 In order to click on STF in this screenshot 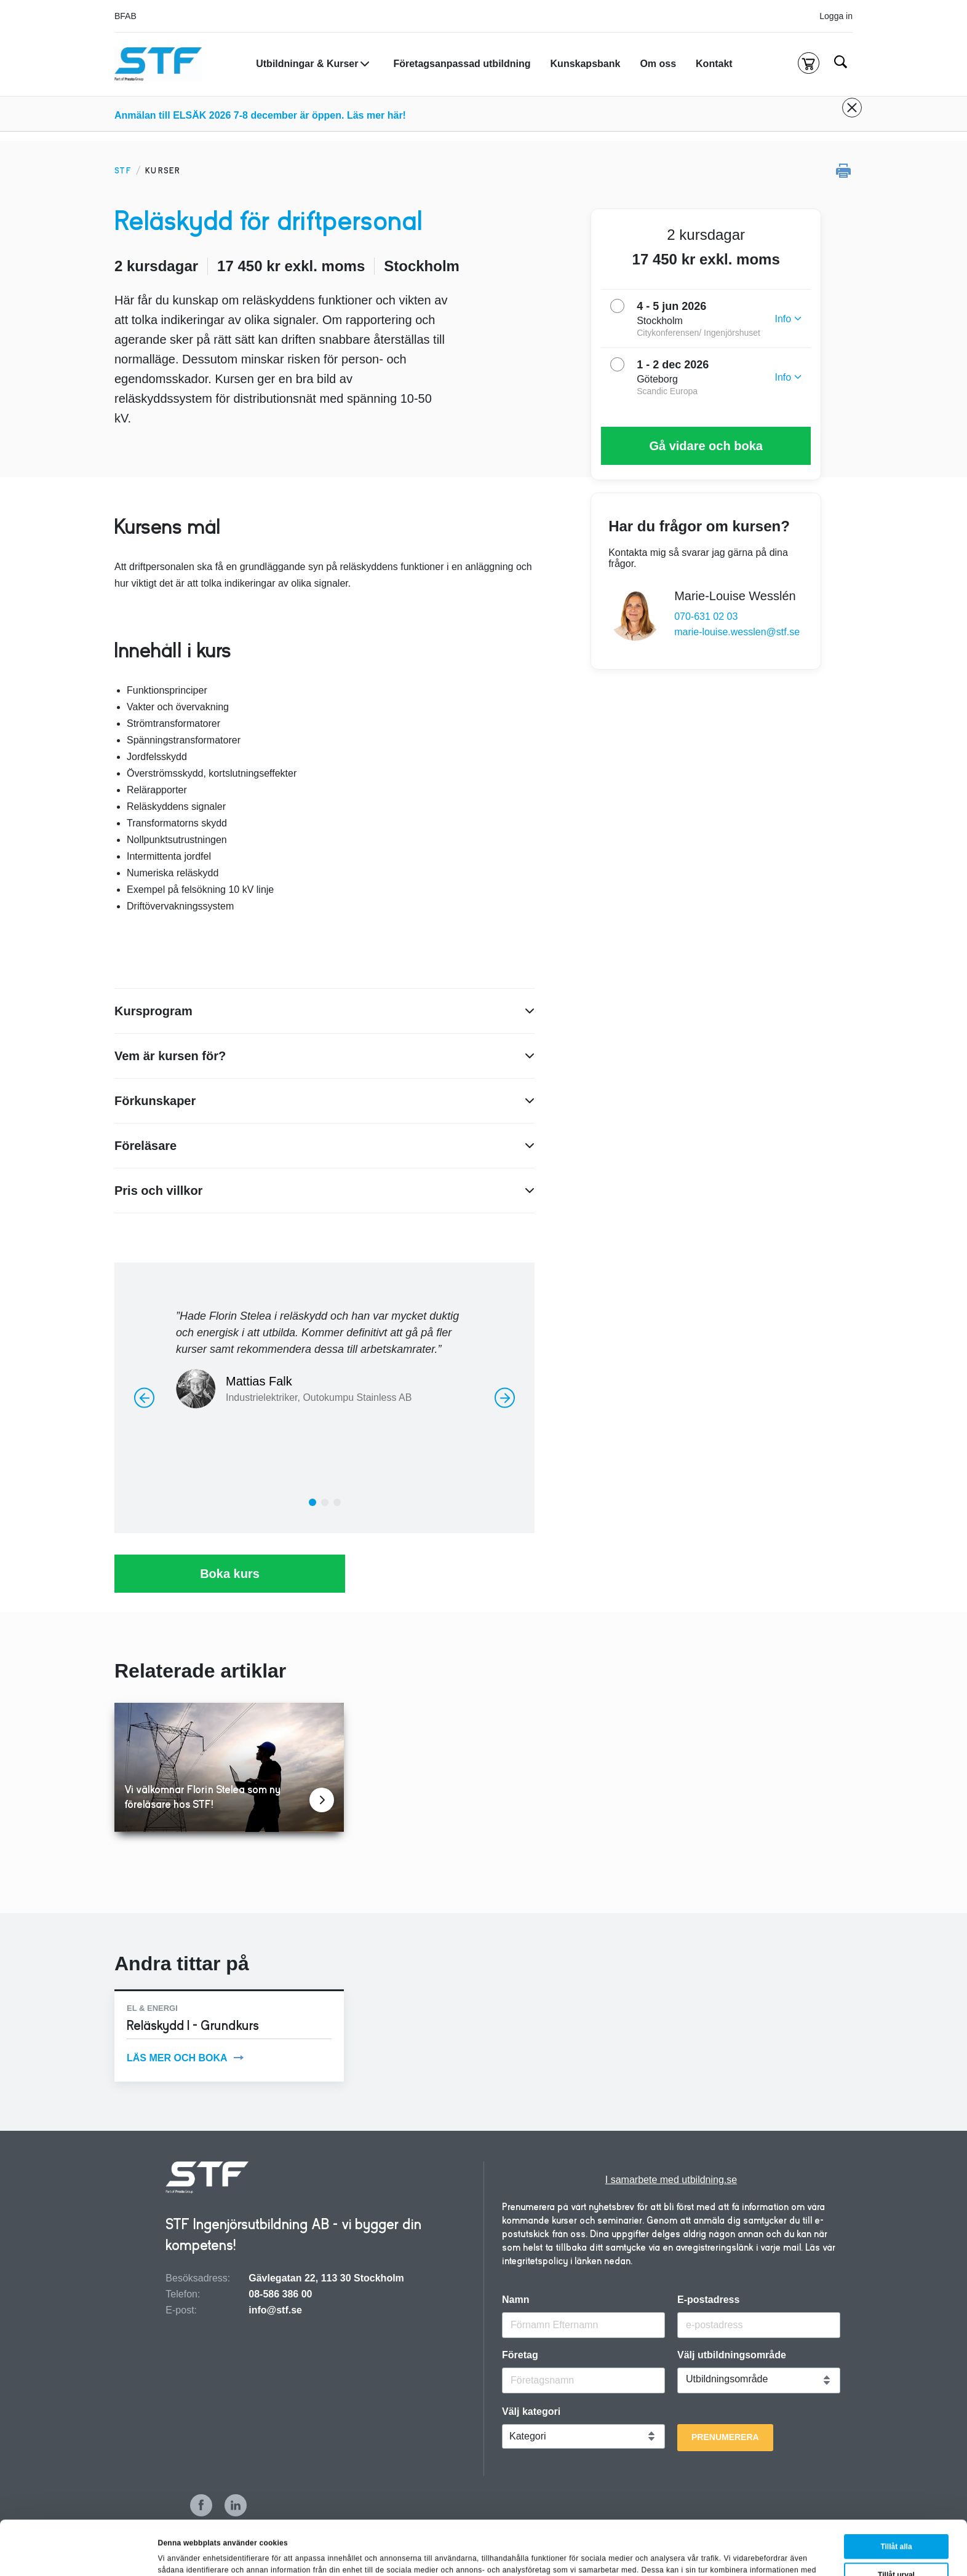, I will do `click(123, 170)`.